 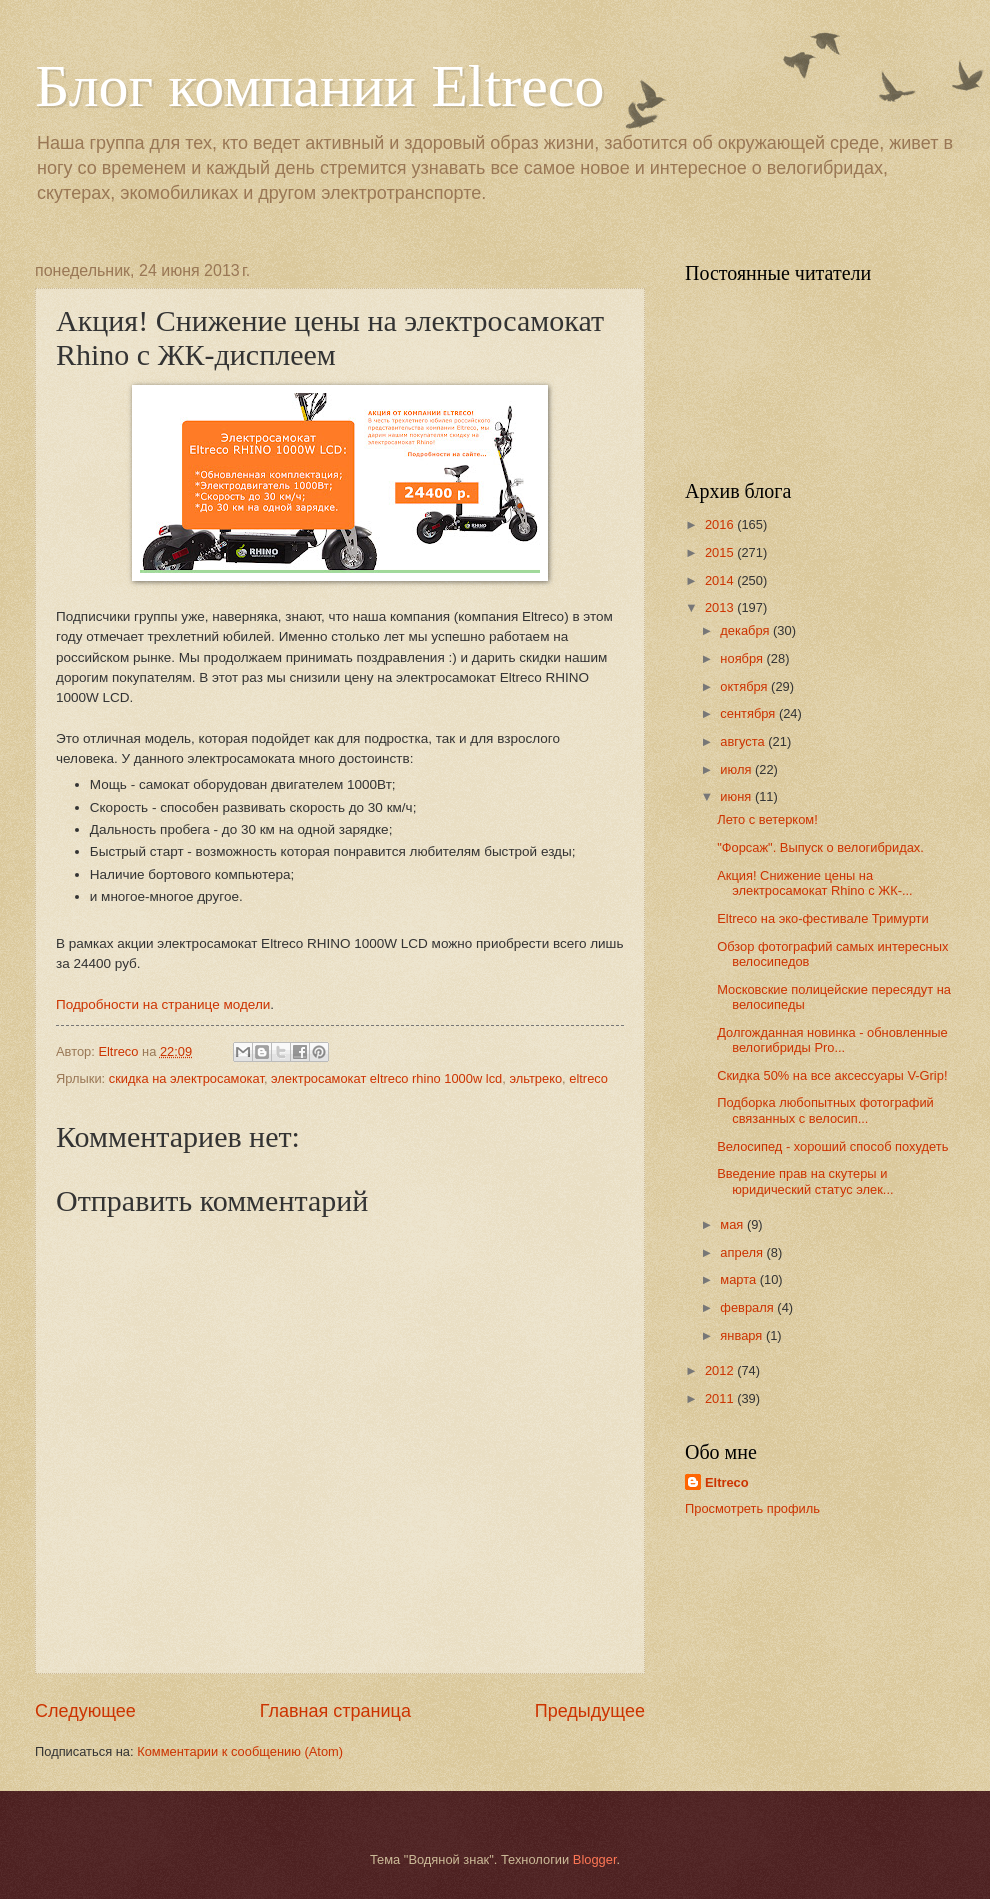 I want to click on Введение прав на скутеры и юридический статус элек..., so click(x=805, y=1181).